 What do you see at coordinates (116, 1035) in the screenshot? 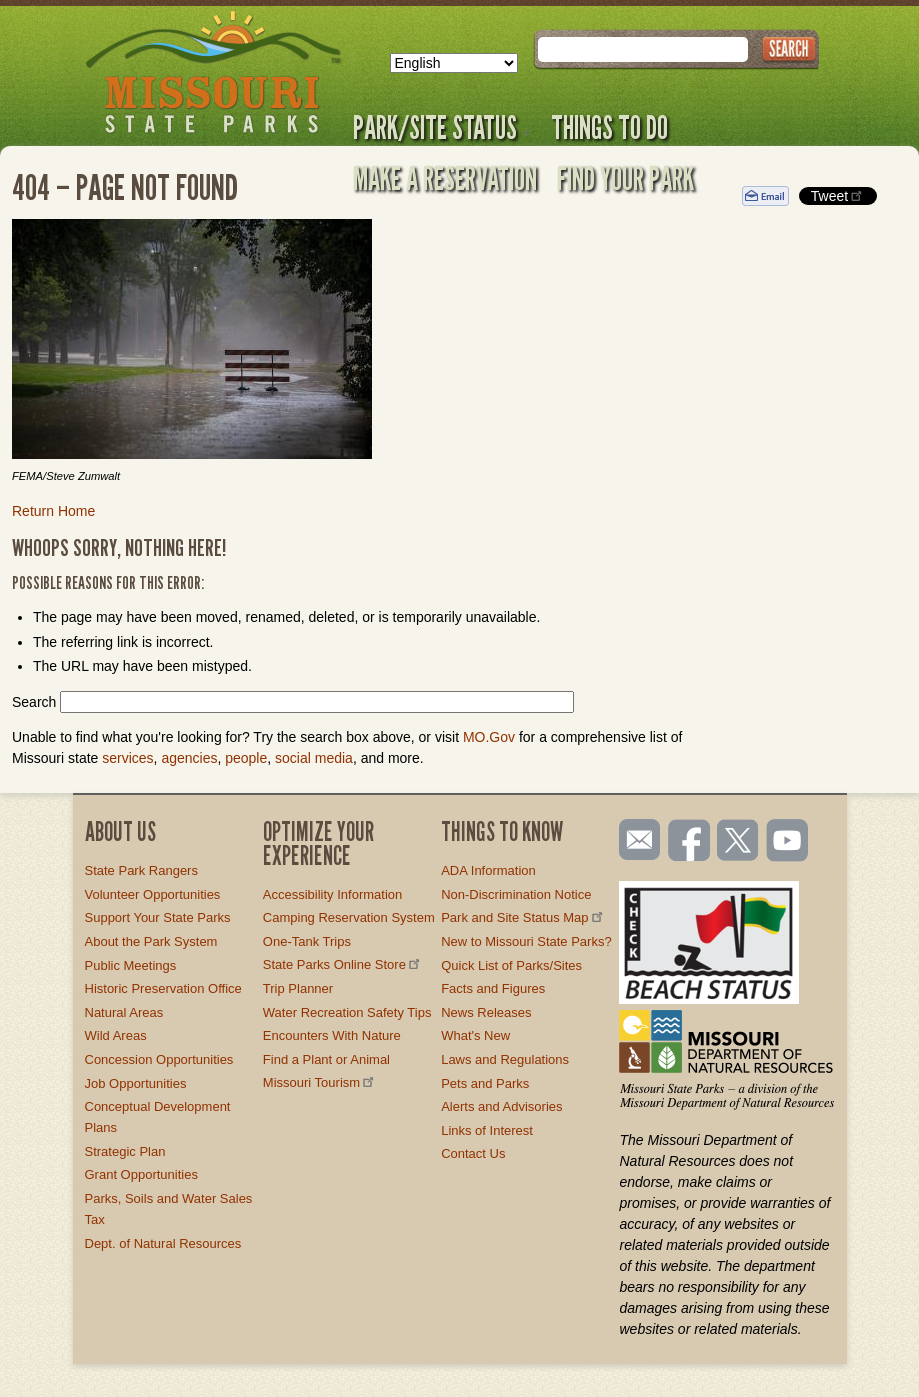
I see `Wild Areas` at bounding box center [116, 1035].